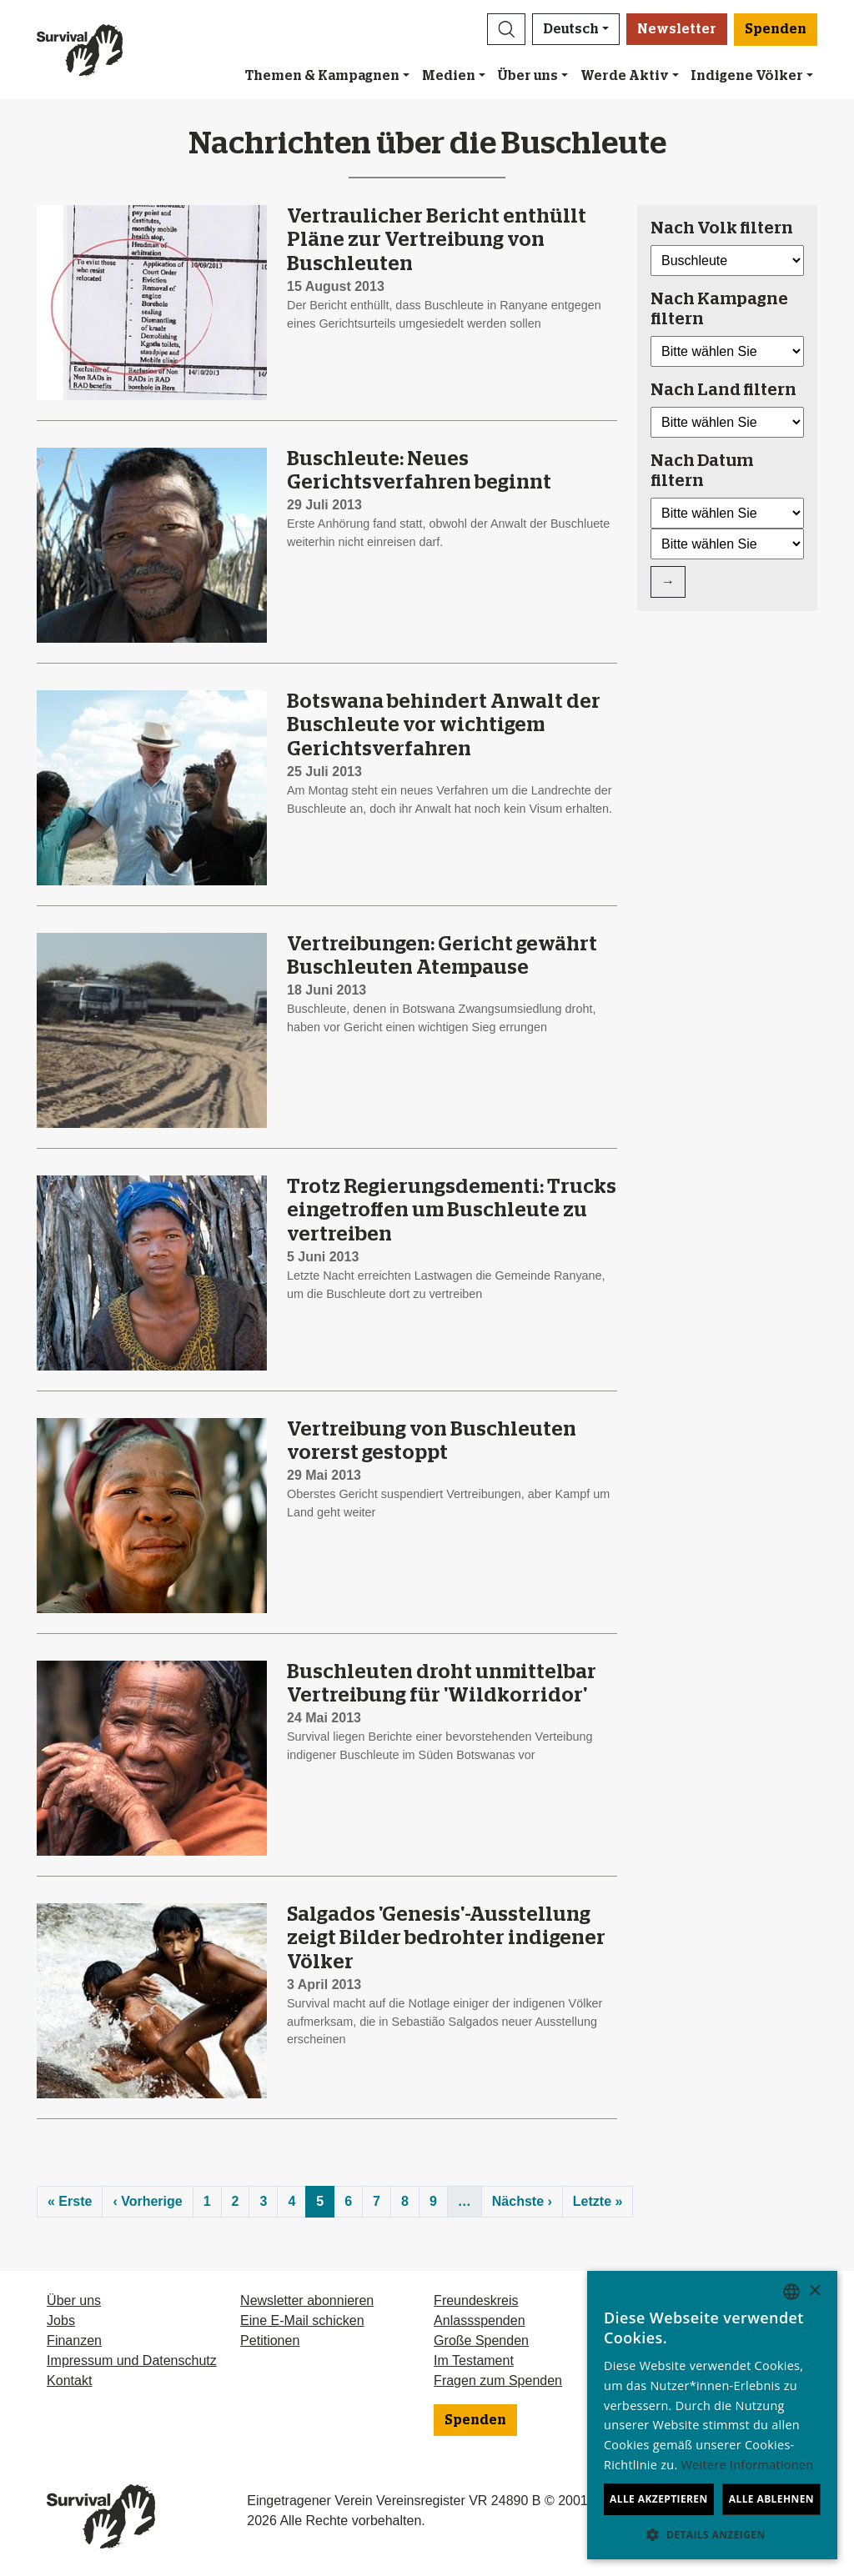 The image size is (854, 2576). I want to click on Spenden [button], so click(775, 29).